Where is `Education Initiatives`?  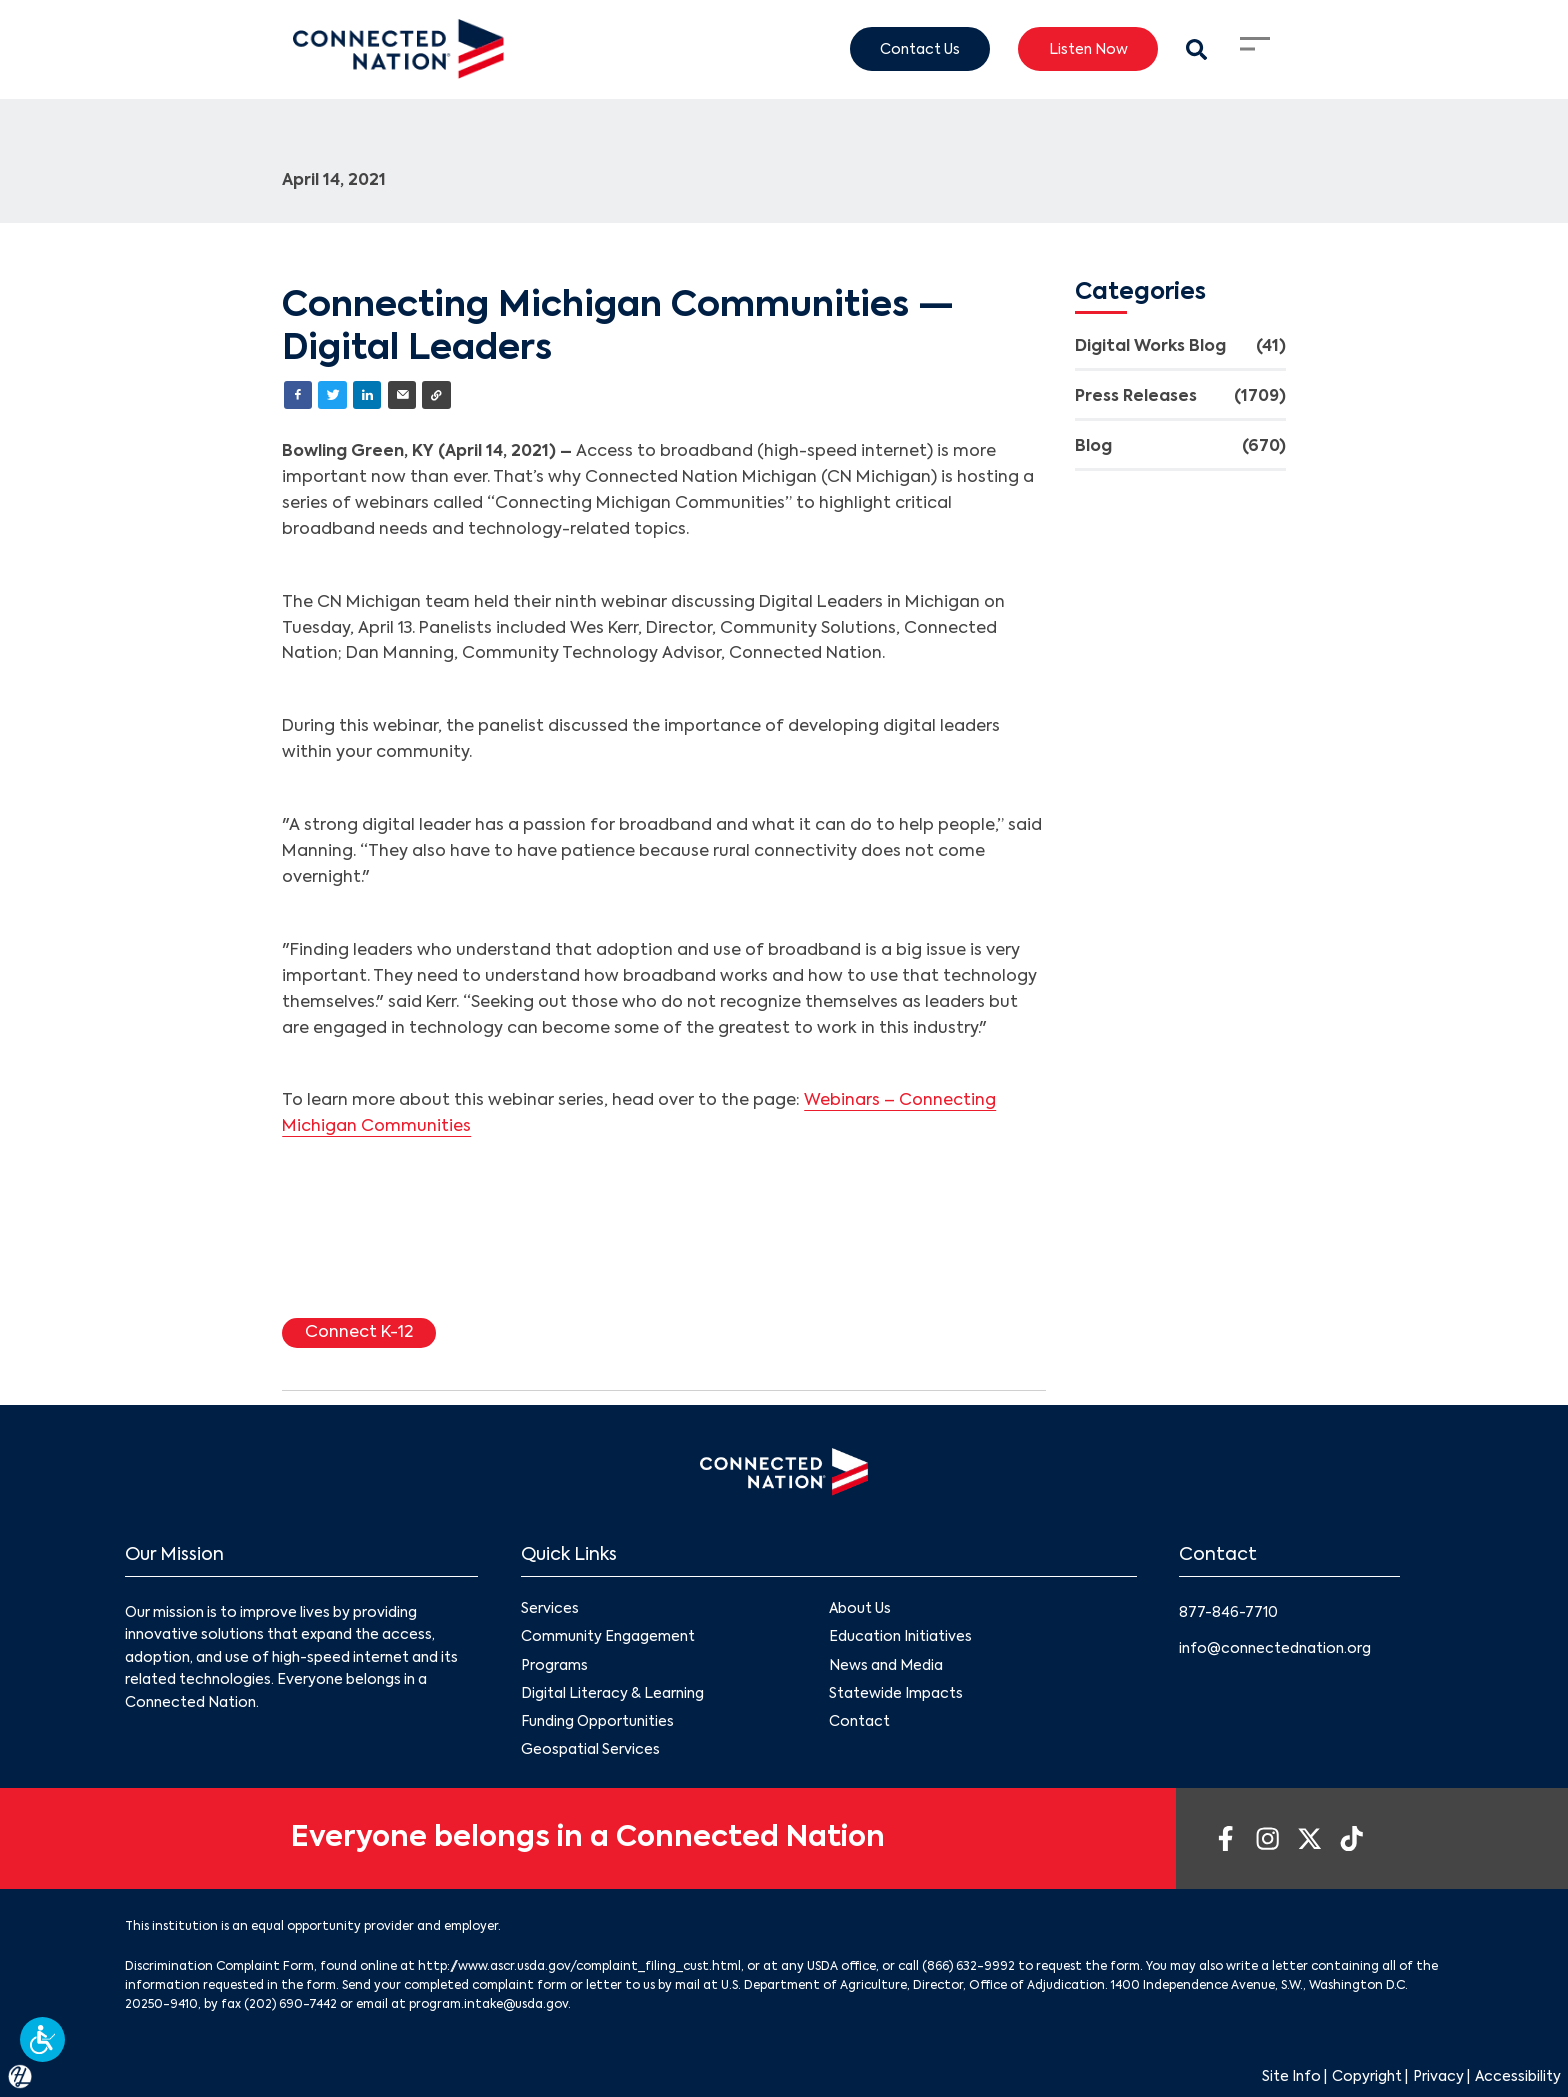
Education Initiatives is located at coordinates (900, 1638).